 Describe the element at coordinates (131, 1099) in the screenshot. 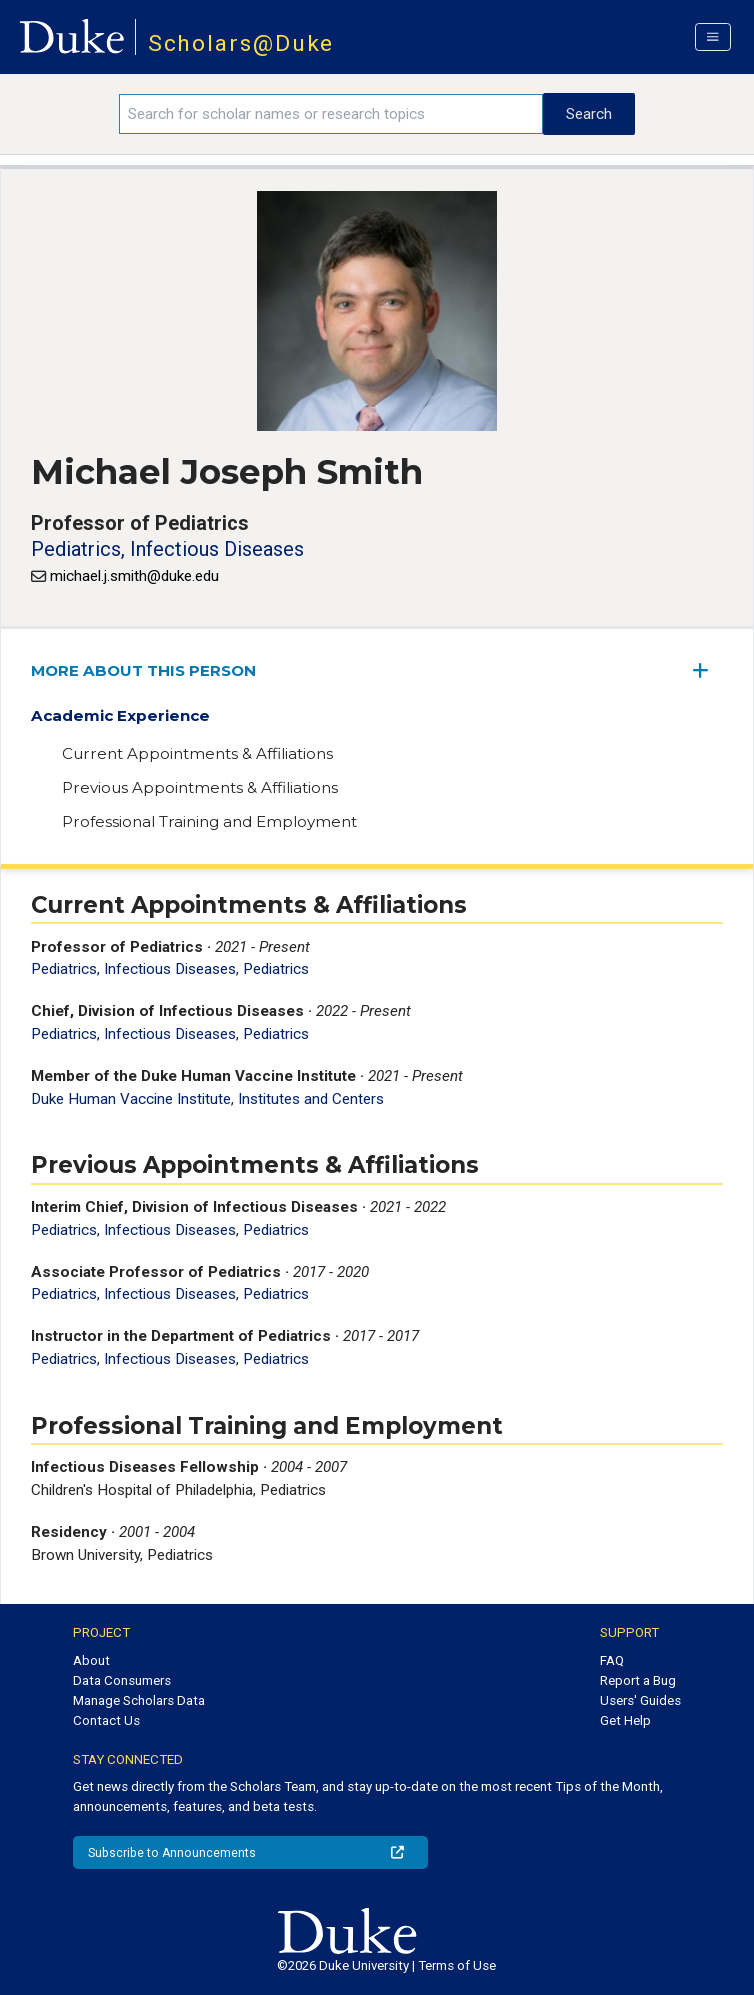

I see `Duke Human Vaccine Institute` at that location.